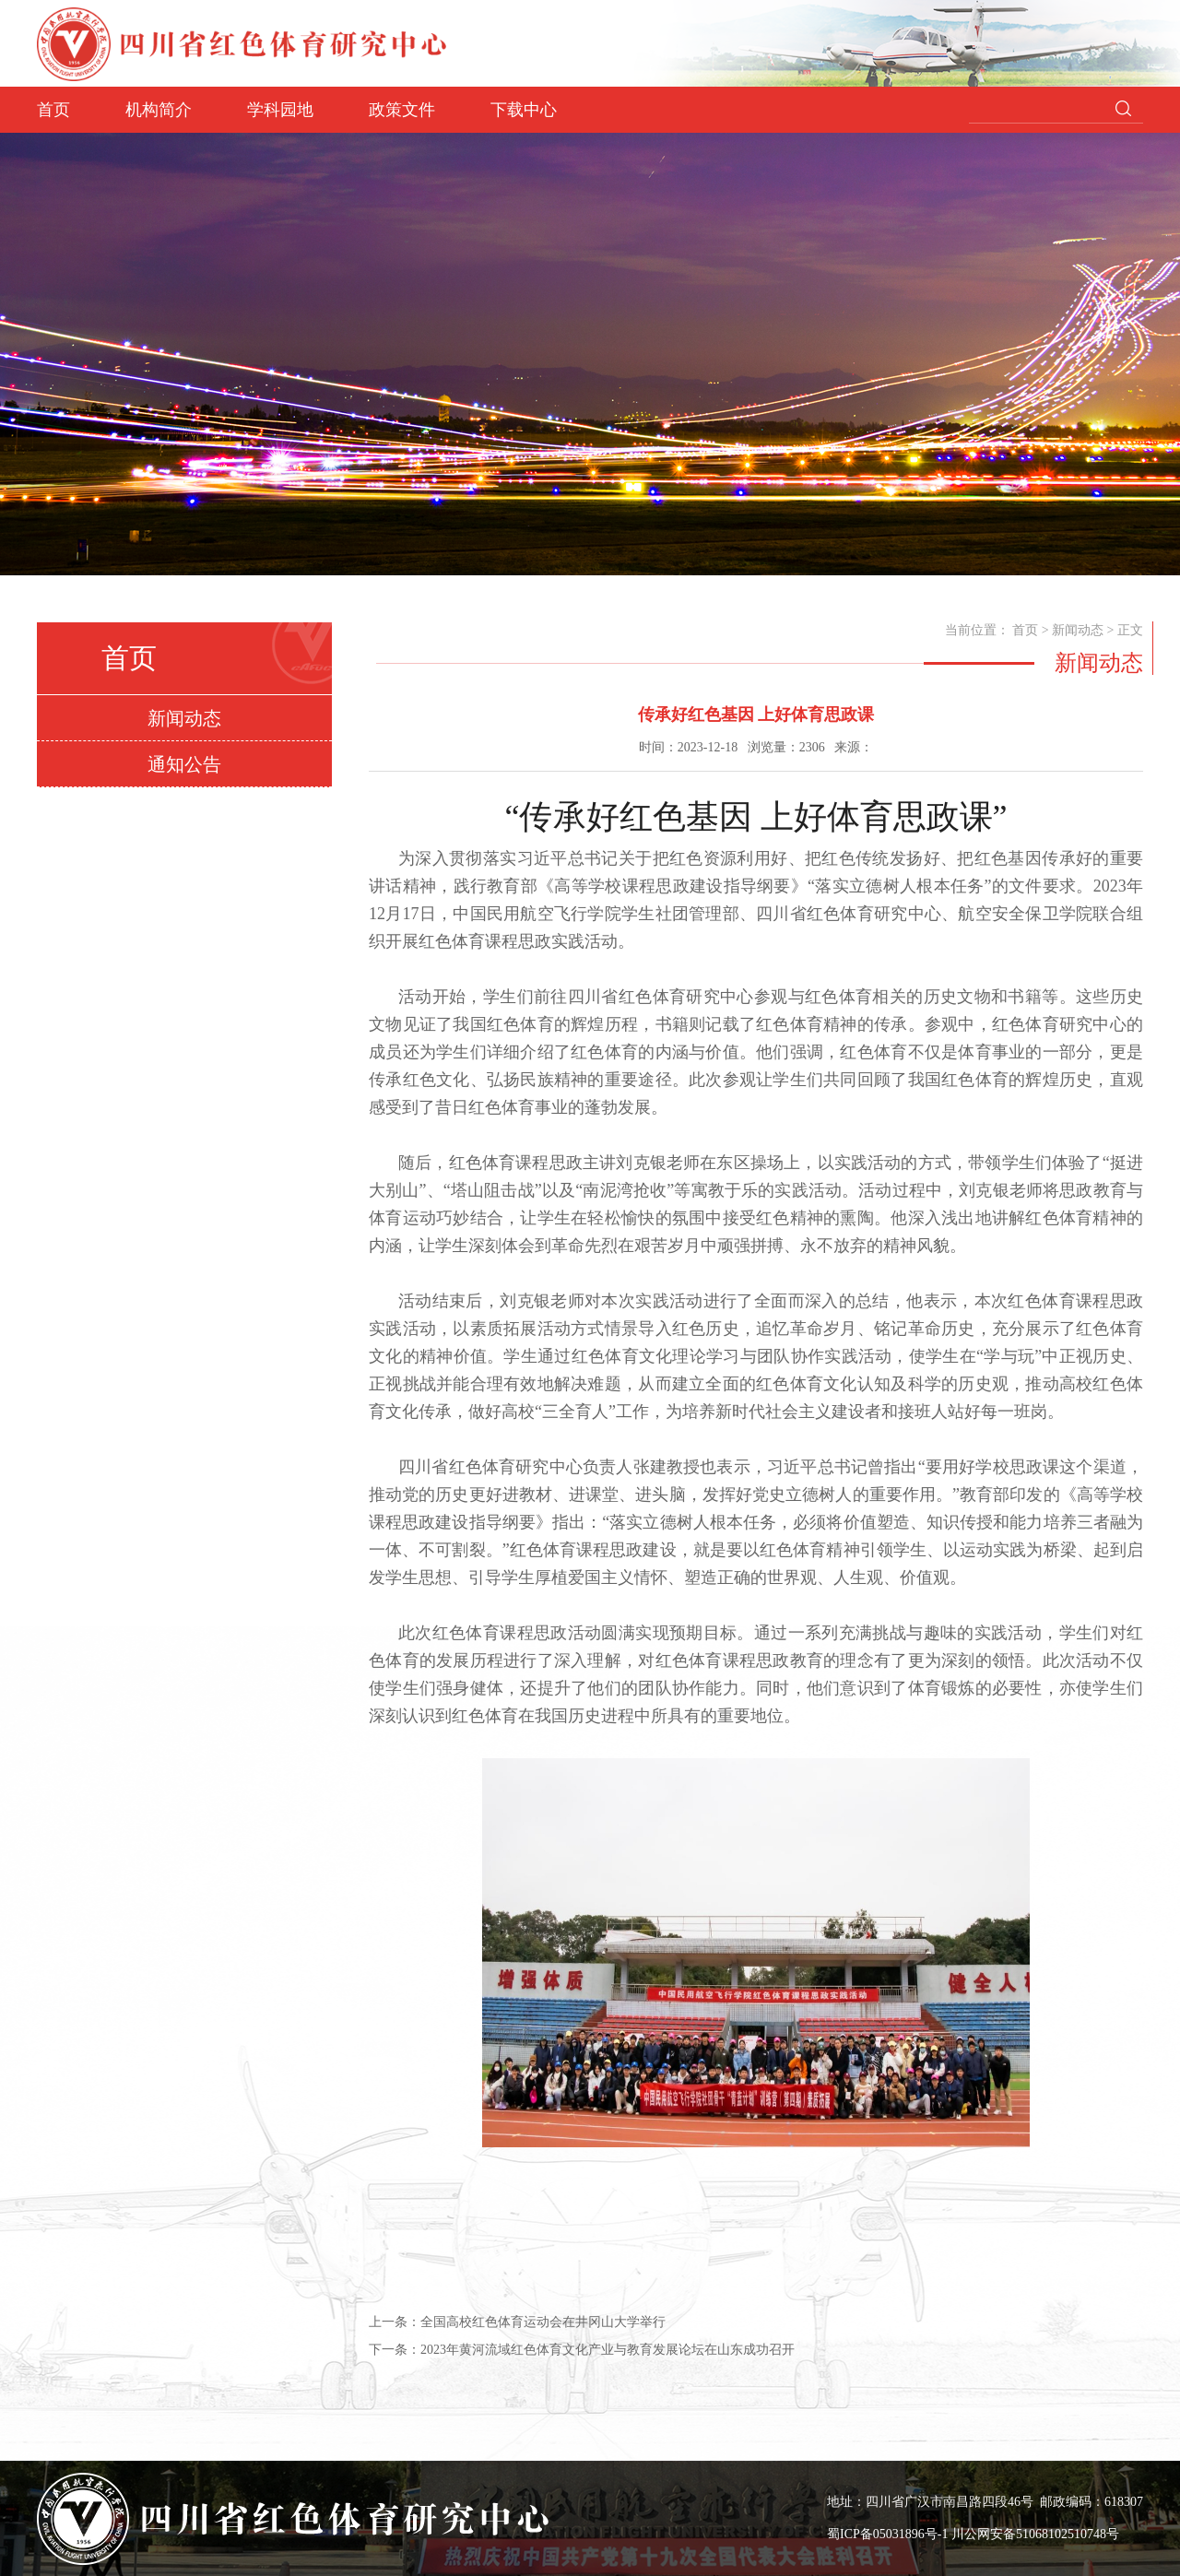 Image resolution: width=1180 pixels, height=2576 pixels. Describe the element at coordinates (184, 718) in the screenshot. I see `新闻动态` at that location.